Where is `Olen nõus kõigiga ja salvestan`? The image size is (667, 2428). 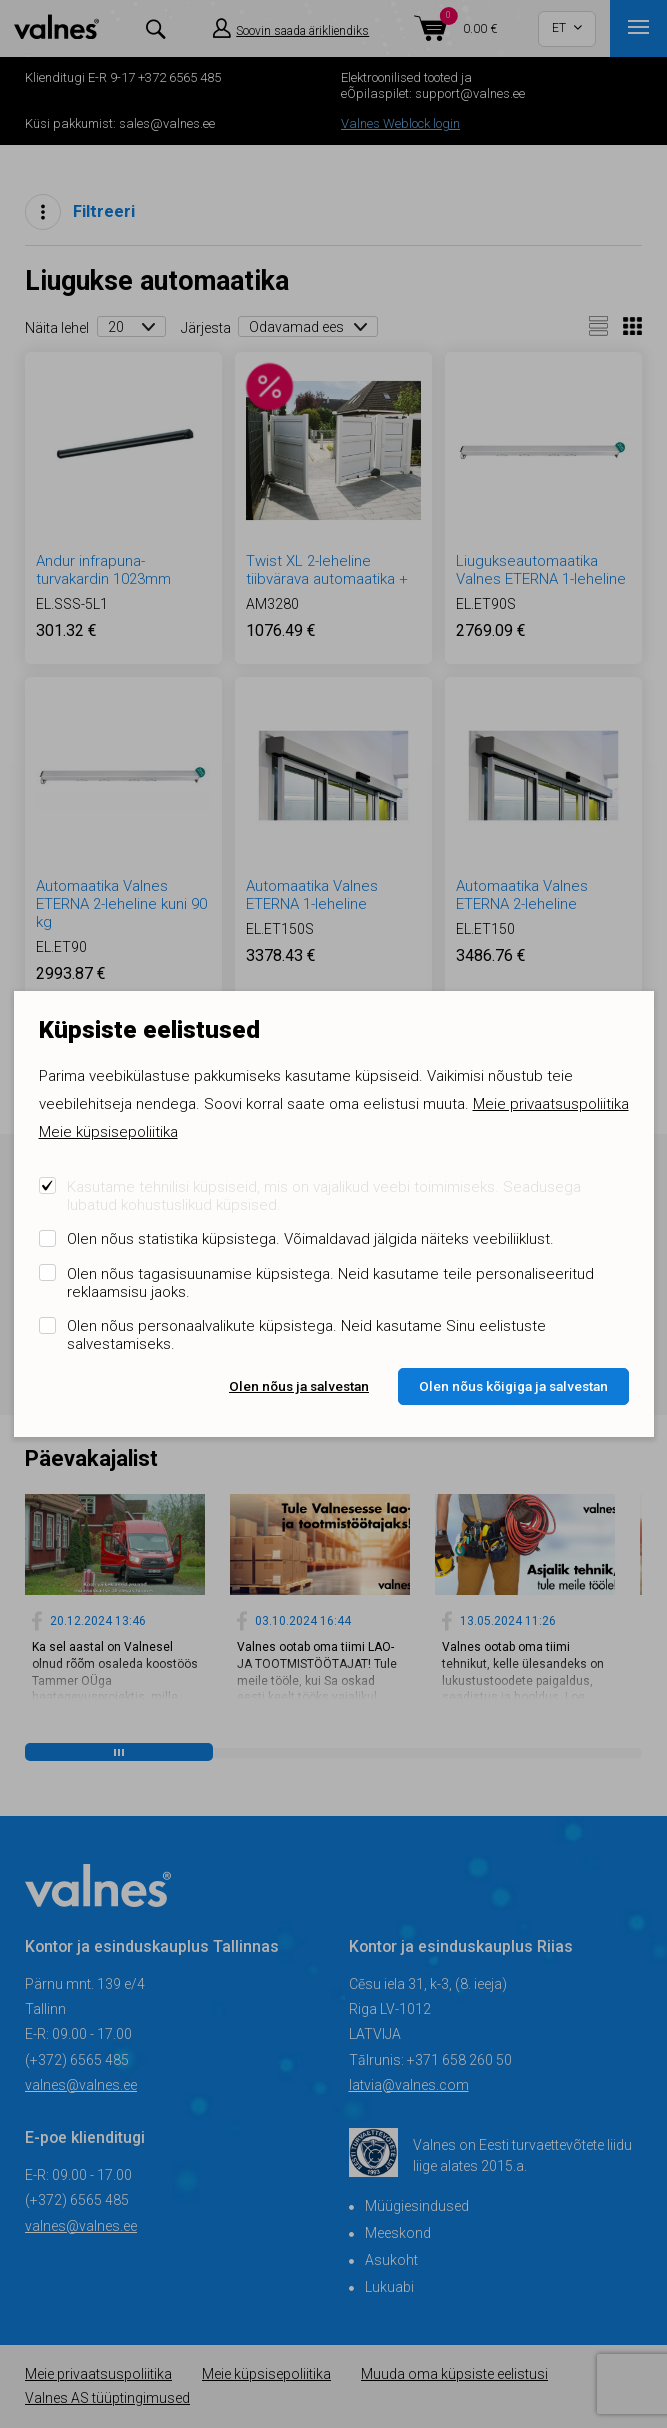
Olen nõus kõigiga ja salvestan is located at coordinates (513, 1386).